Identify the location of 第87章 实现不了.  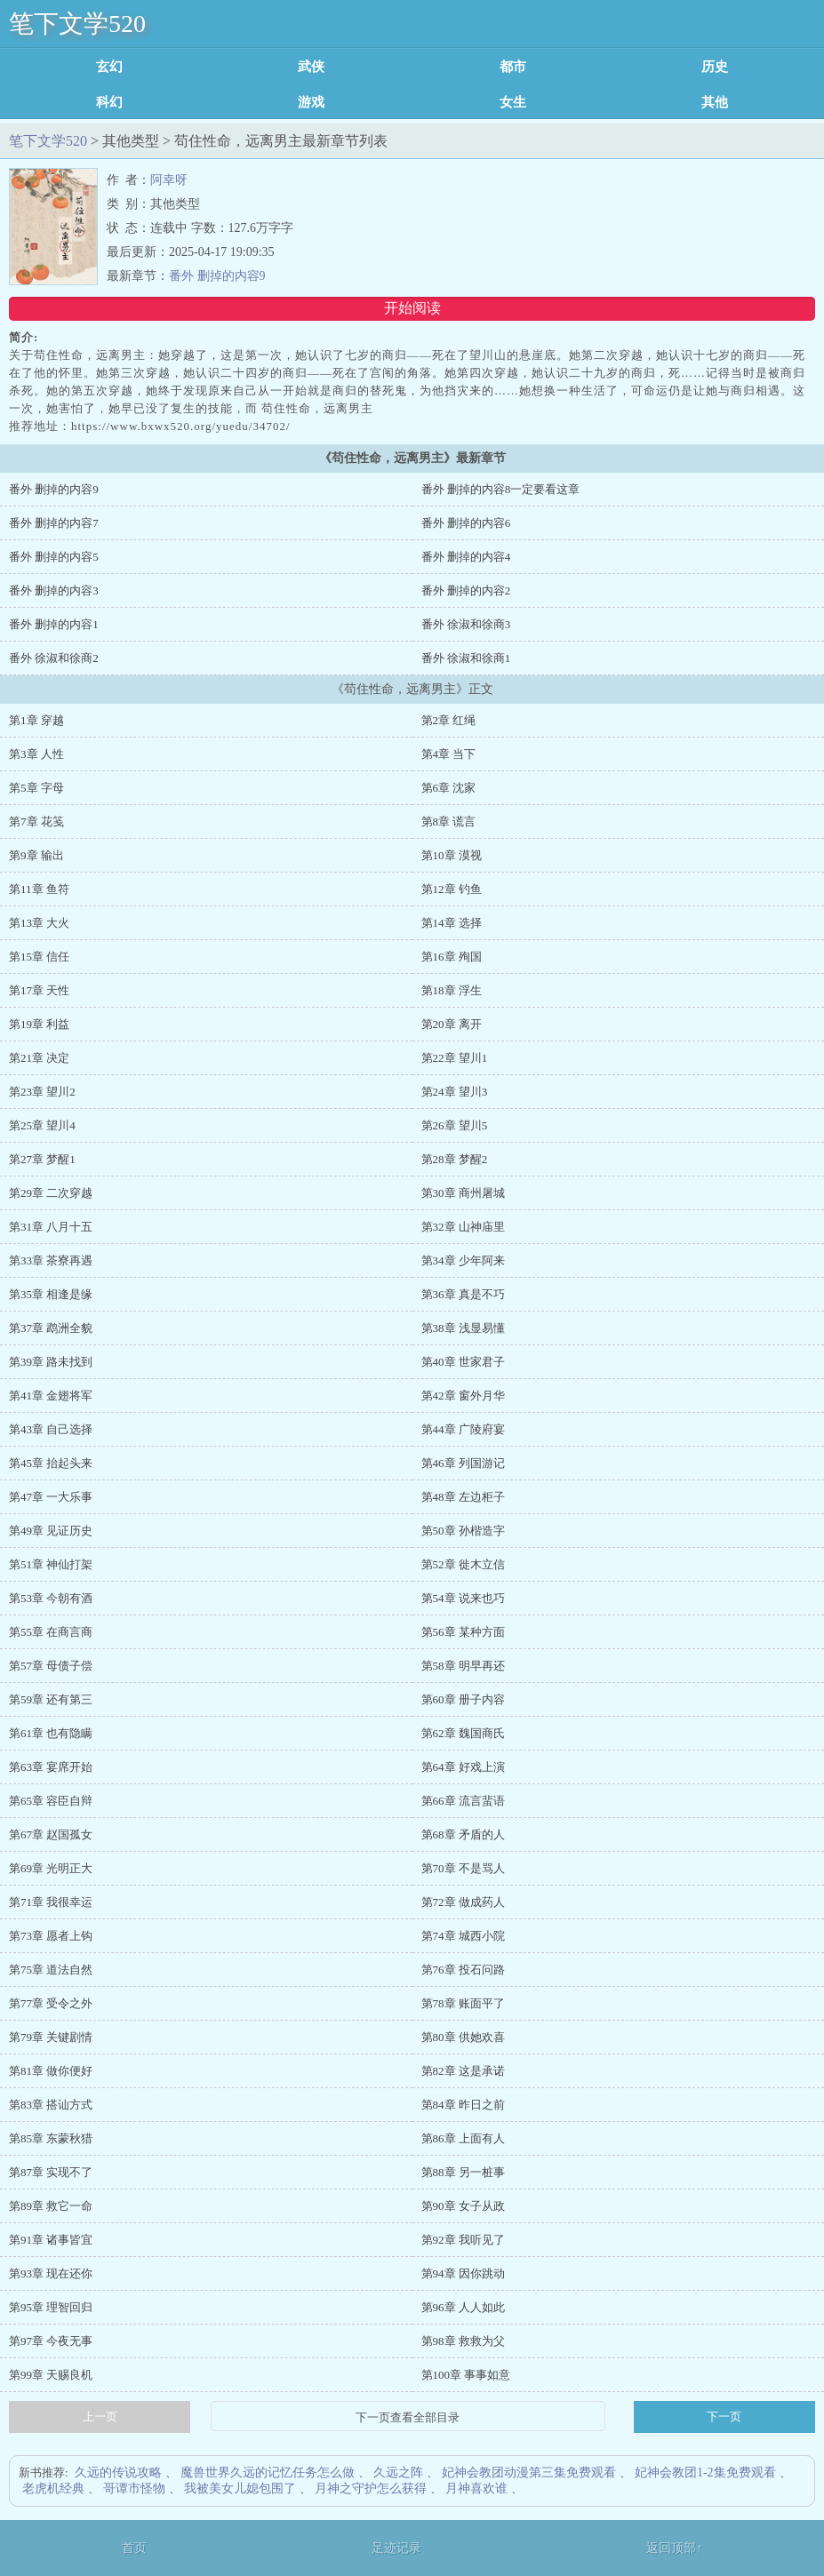
(50, 2172).